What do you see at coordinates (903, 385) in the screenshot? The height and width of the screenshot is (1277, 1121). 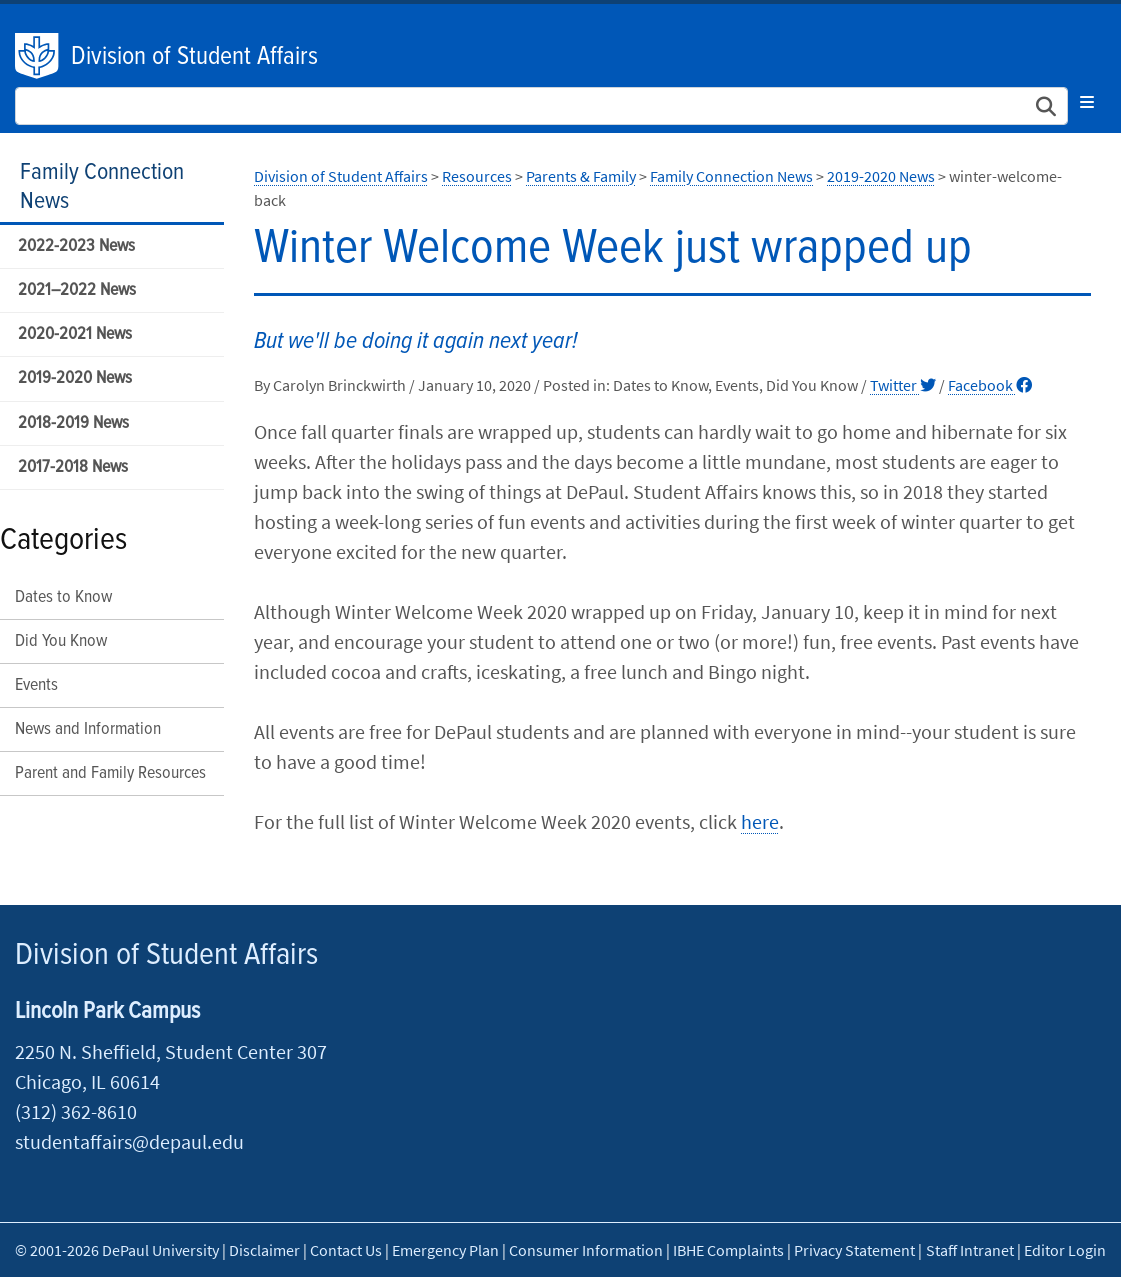 I see `Twitter` at bounding box center [903, 385].